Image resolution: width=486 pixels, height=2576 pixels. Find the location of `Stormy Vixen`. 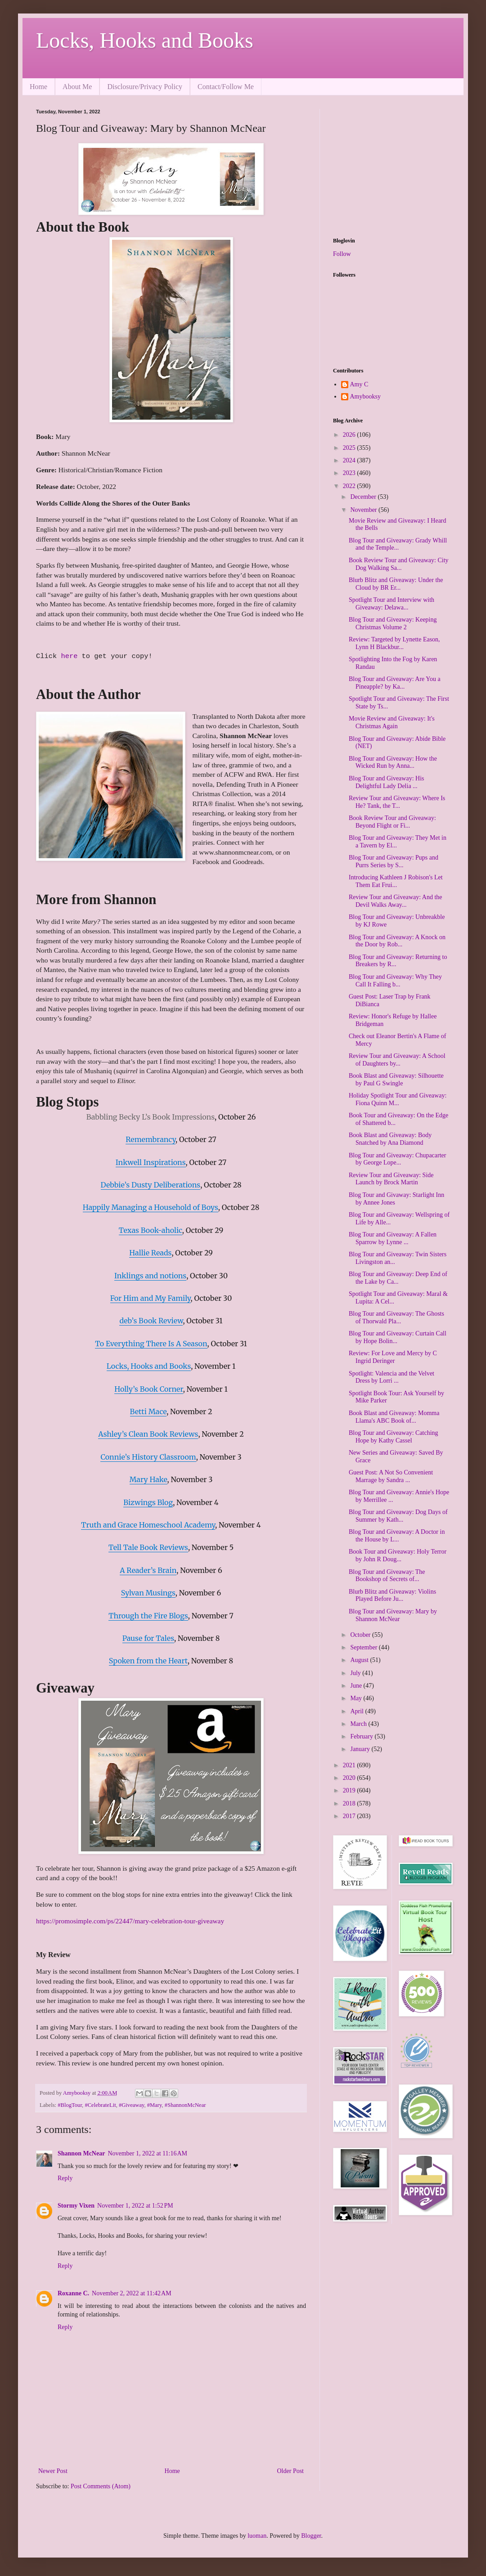

Stormy Vixen is located at coordinates (76, 2205).